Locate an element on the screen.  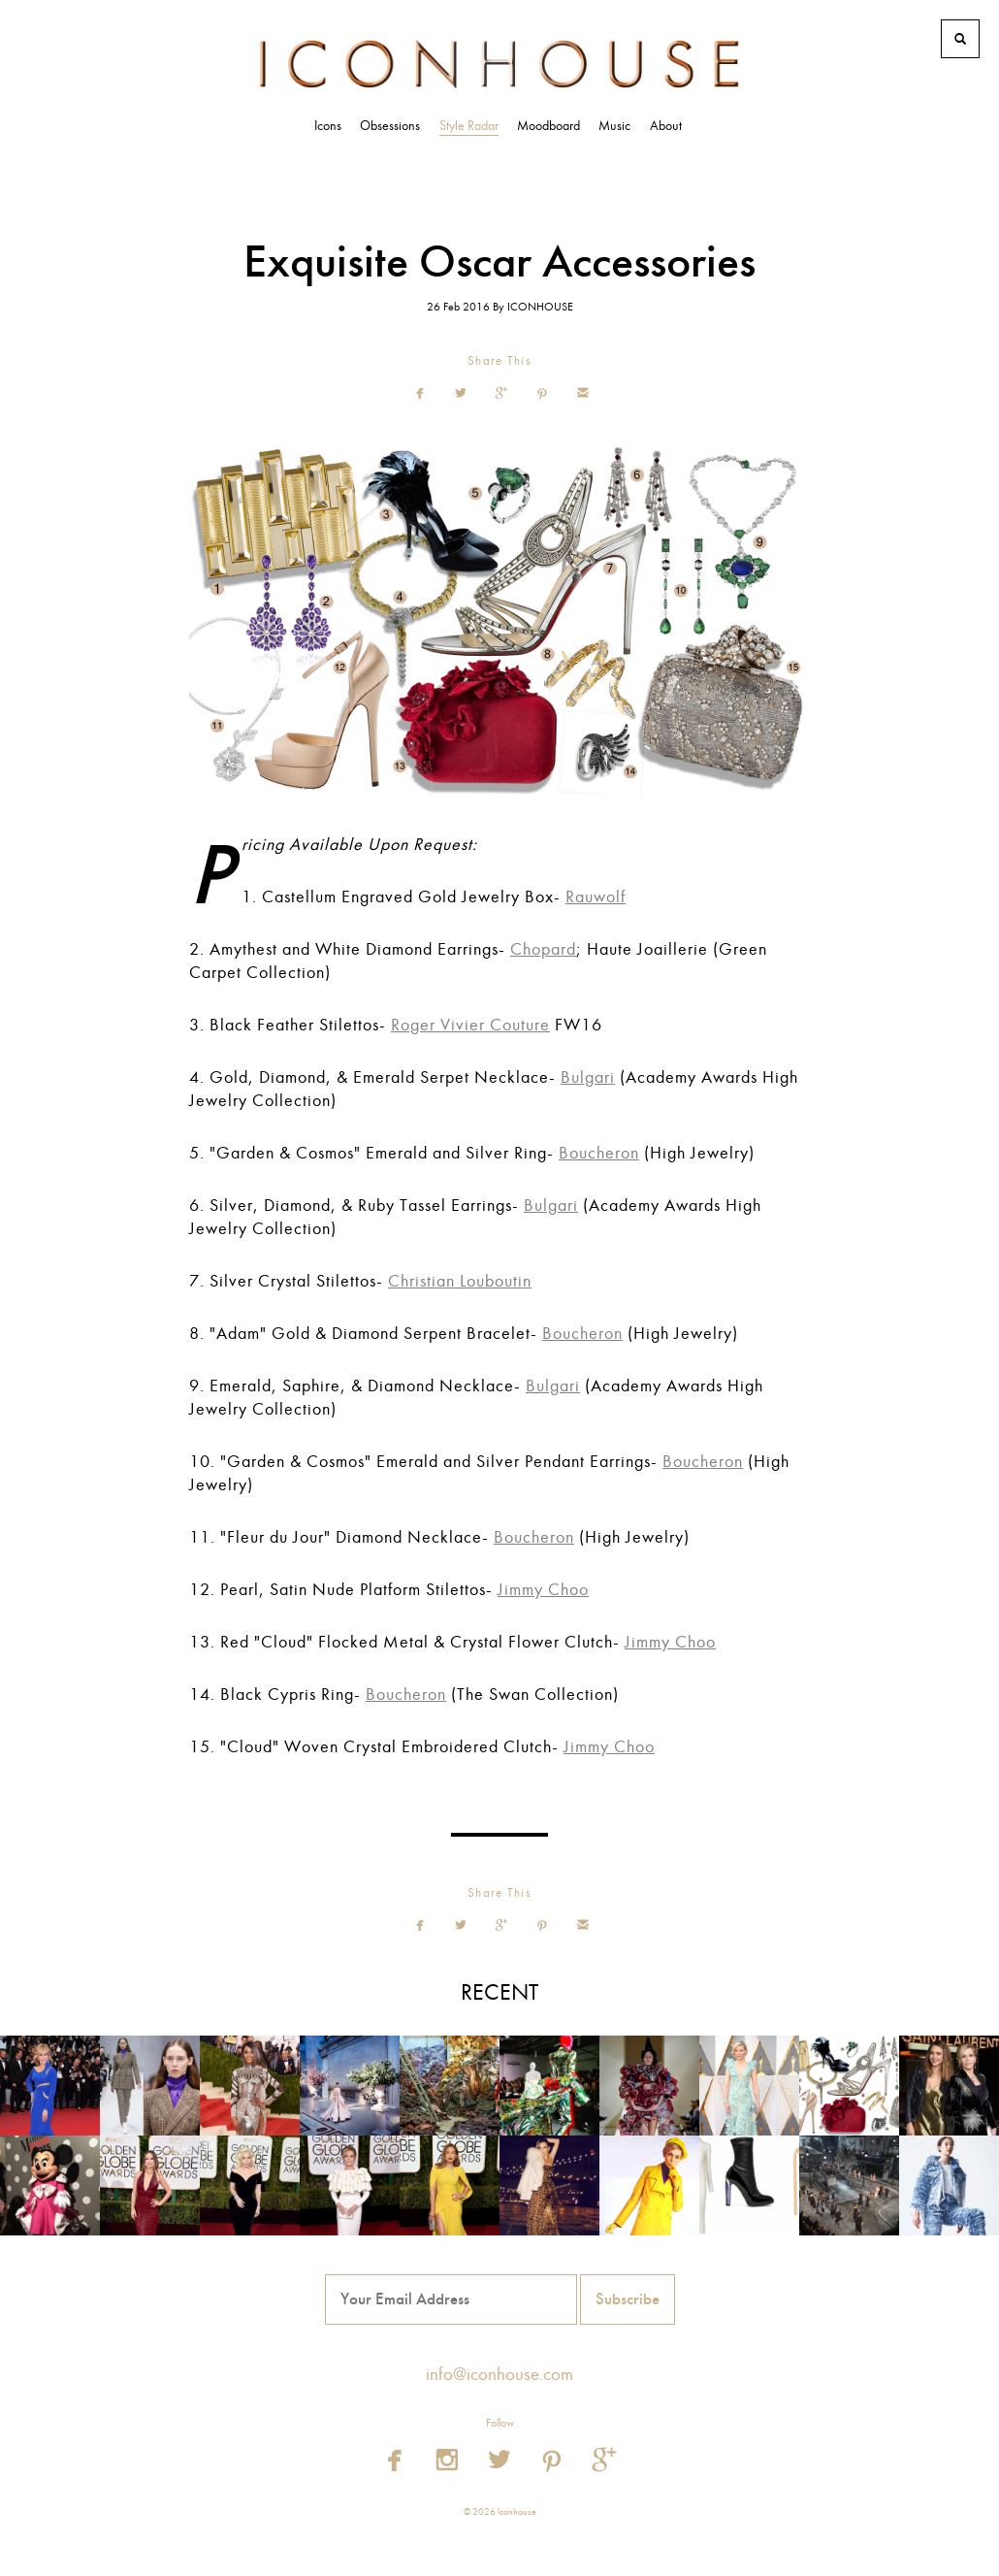
Iconhouse is located at coordinates (499, 63).